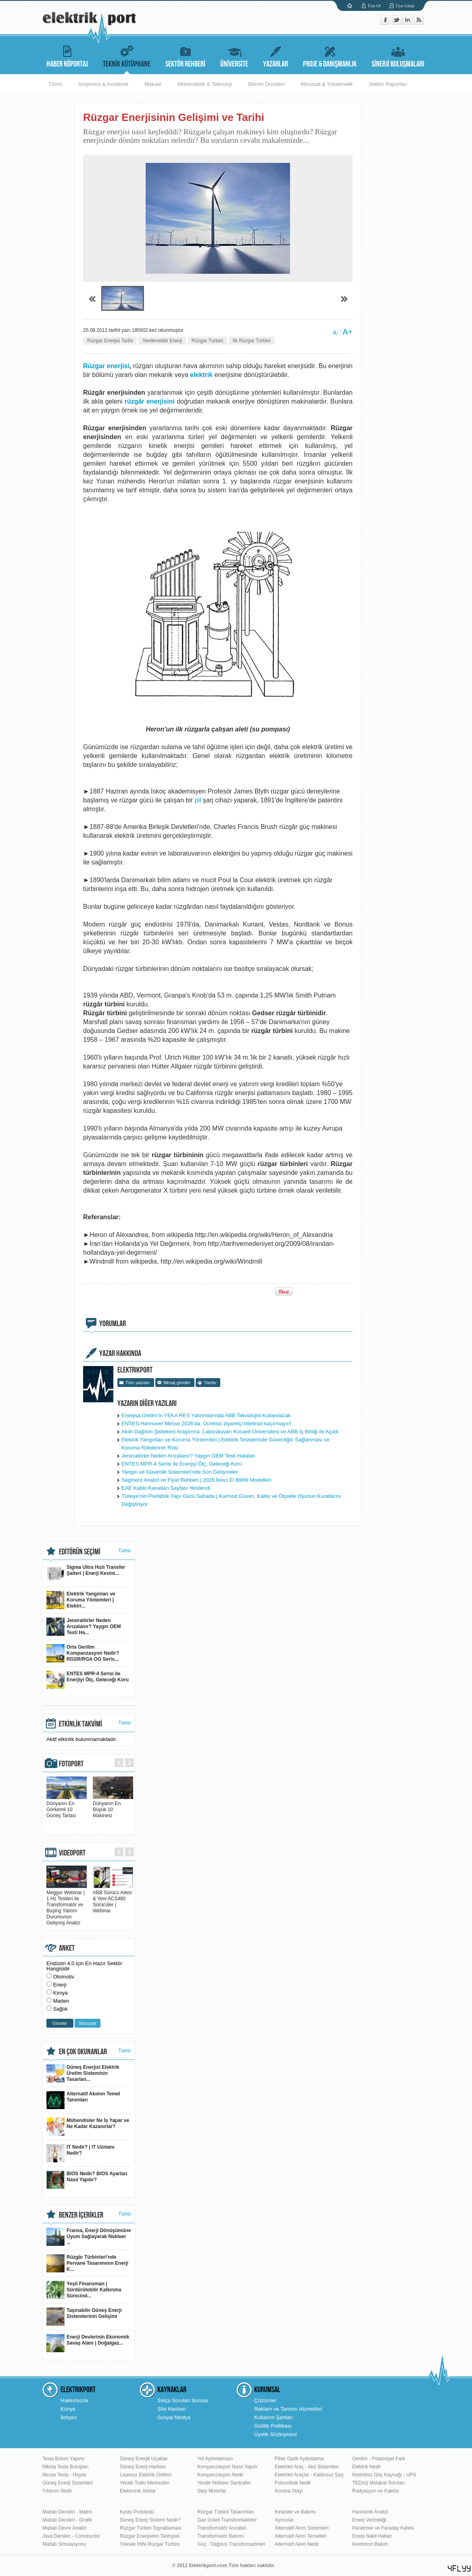 This screenshot has height=2576, width=472. I want to click on Güç - Dağıtım Transformatörleri, so click(231, 2544).